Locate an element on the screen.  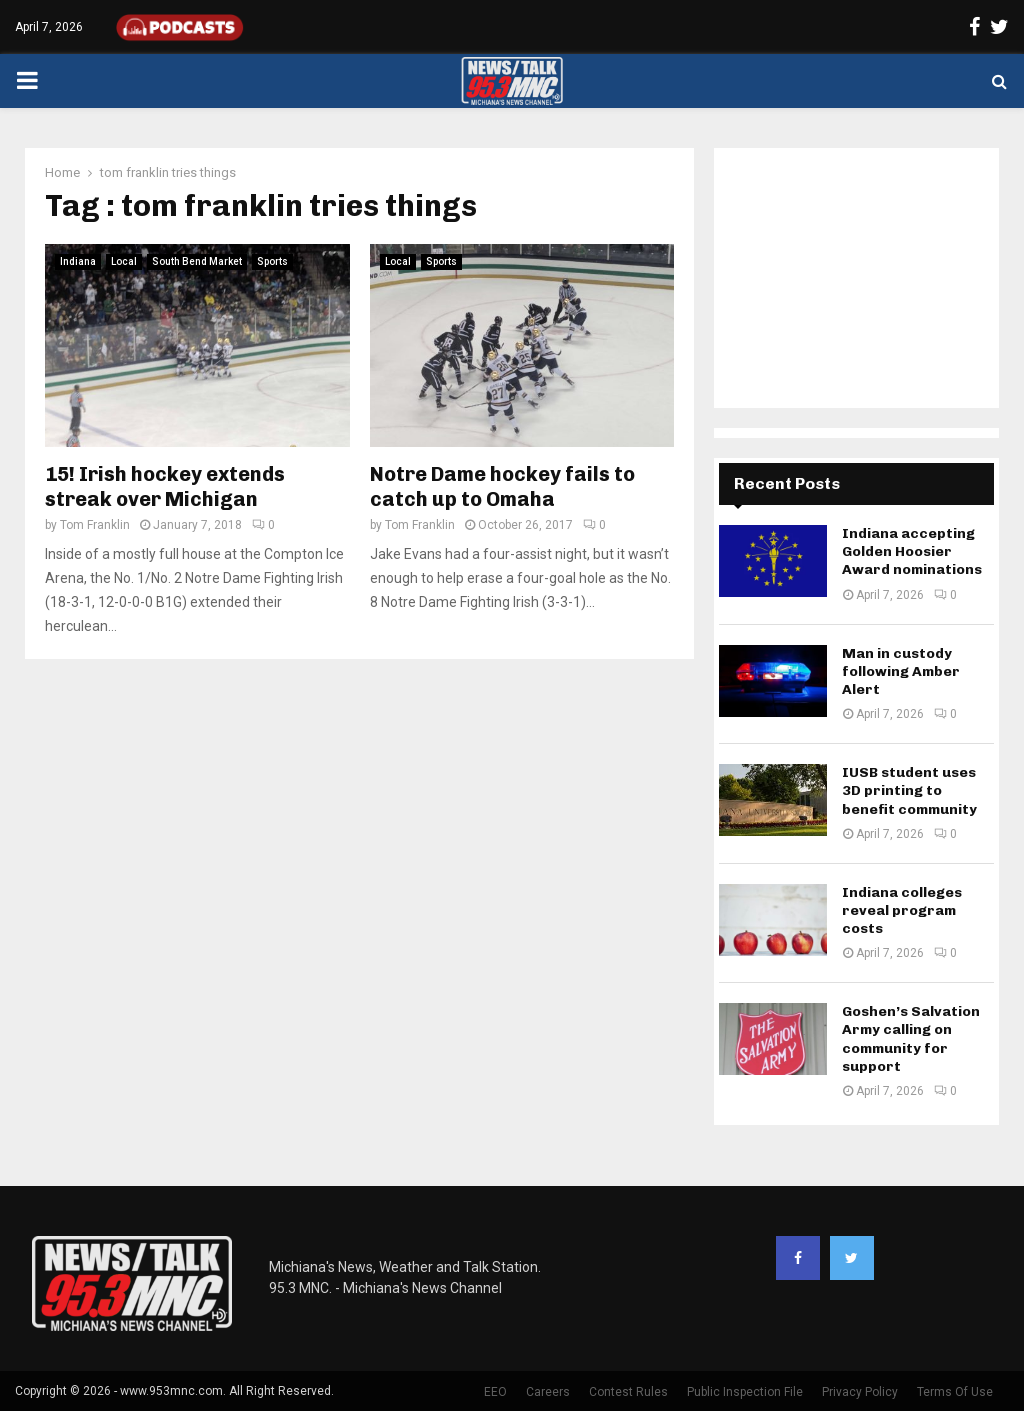
Privacy Policy is located at coordinates (860, 1392).